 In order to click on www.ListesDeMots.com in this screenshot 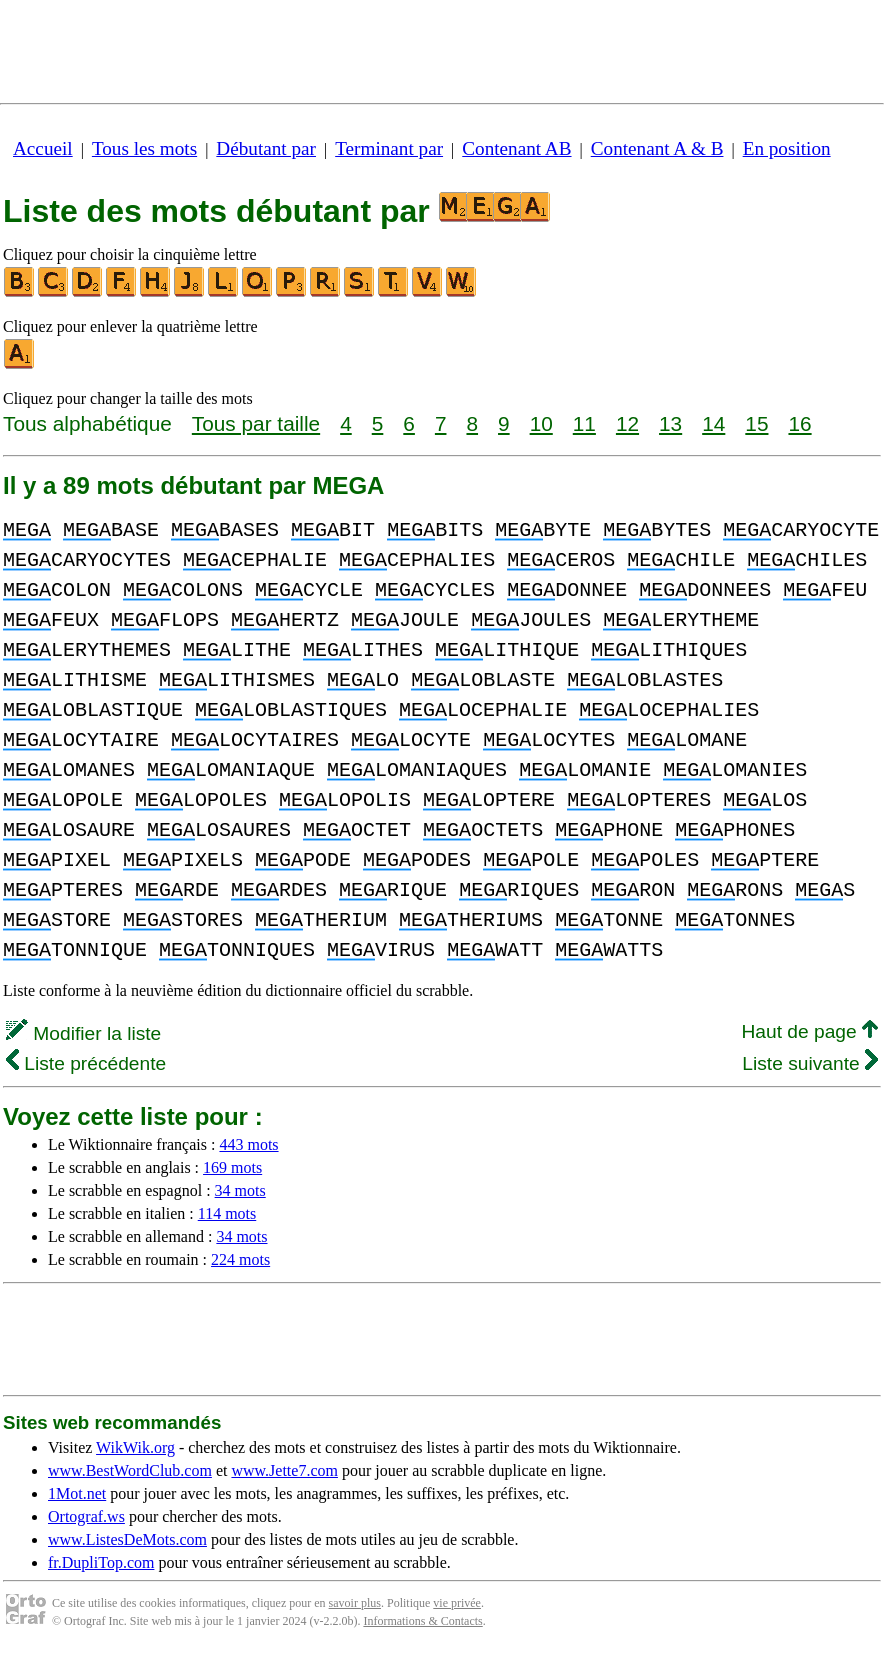, I will do `click(127, 1539)`.